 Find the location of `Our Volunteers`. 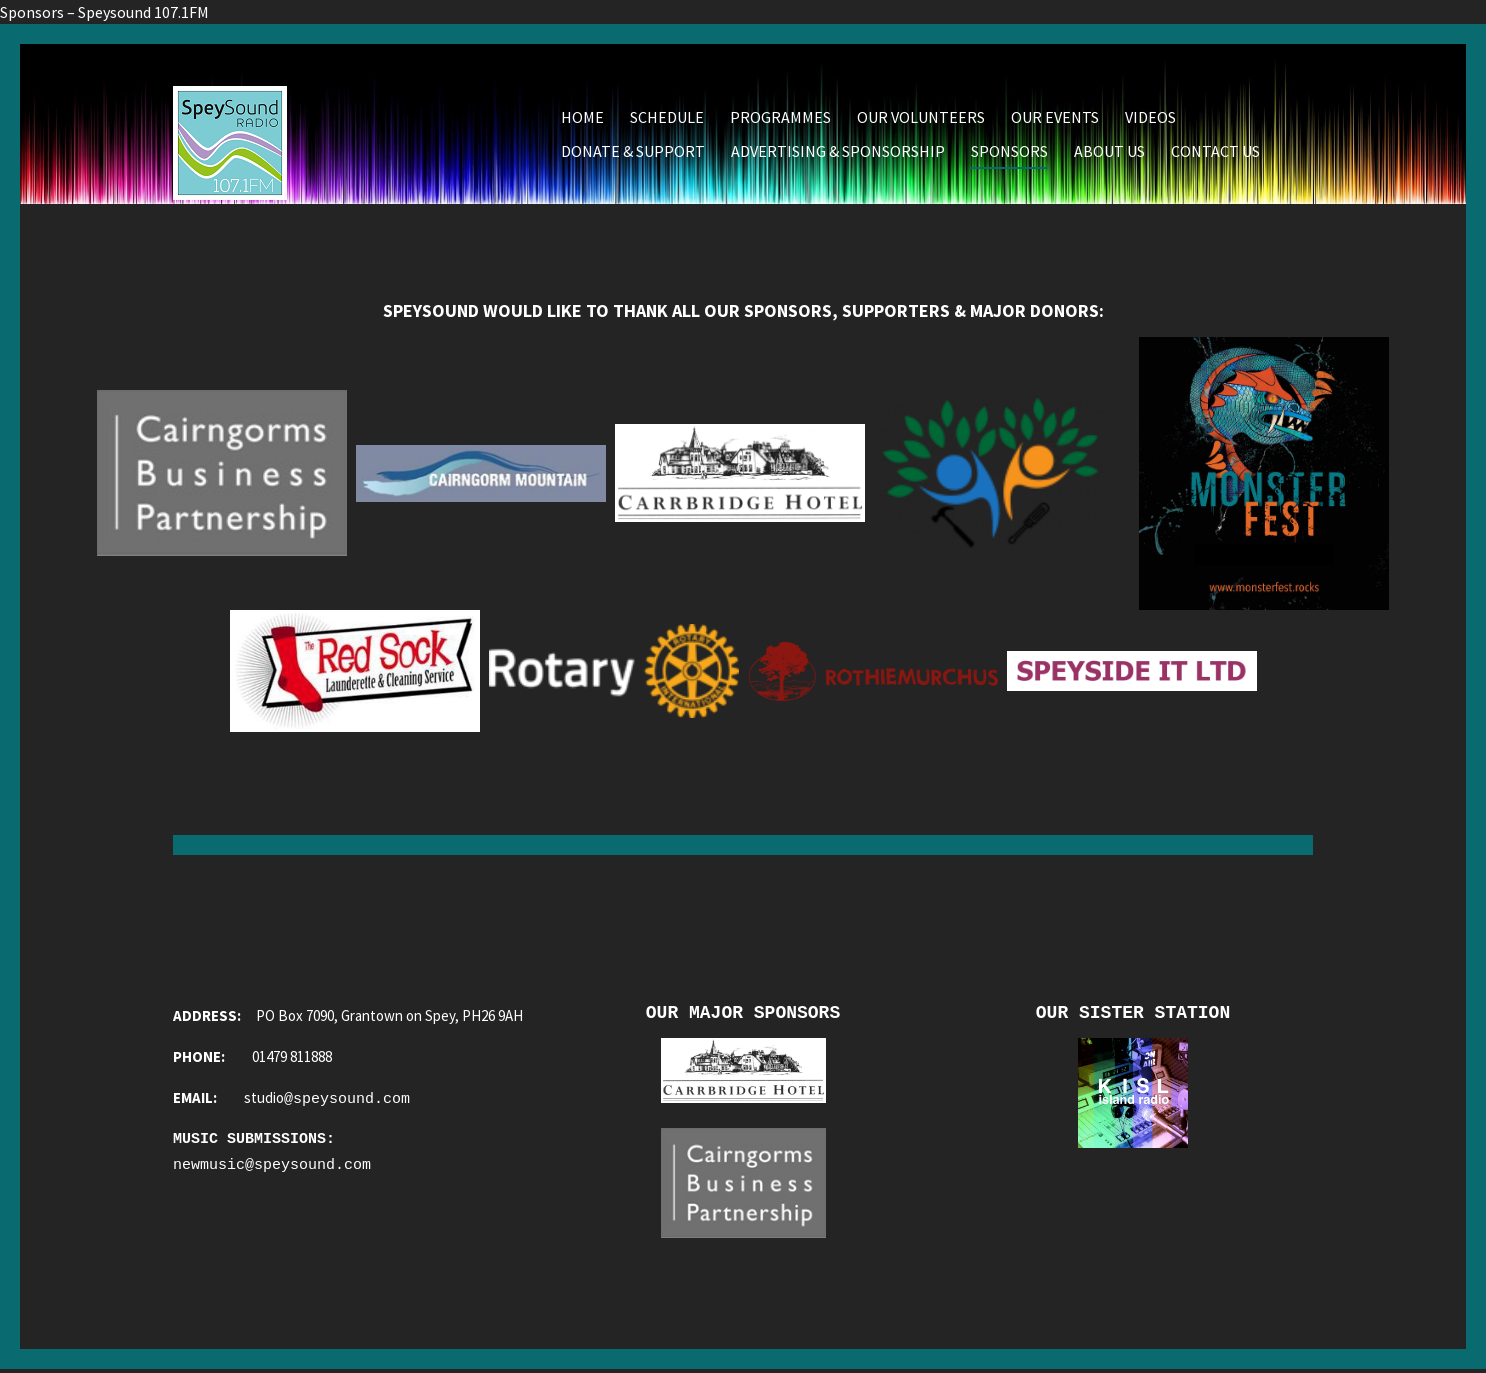

Our Volunteers is located at coordinates (921, 117).